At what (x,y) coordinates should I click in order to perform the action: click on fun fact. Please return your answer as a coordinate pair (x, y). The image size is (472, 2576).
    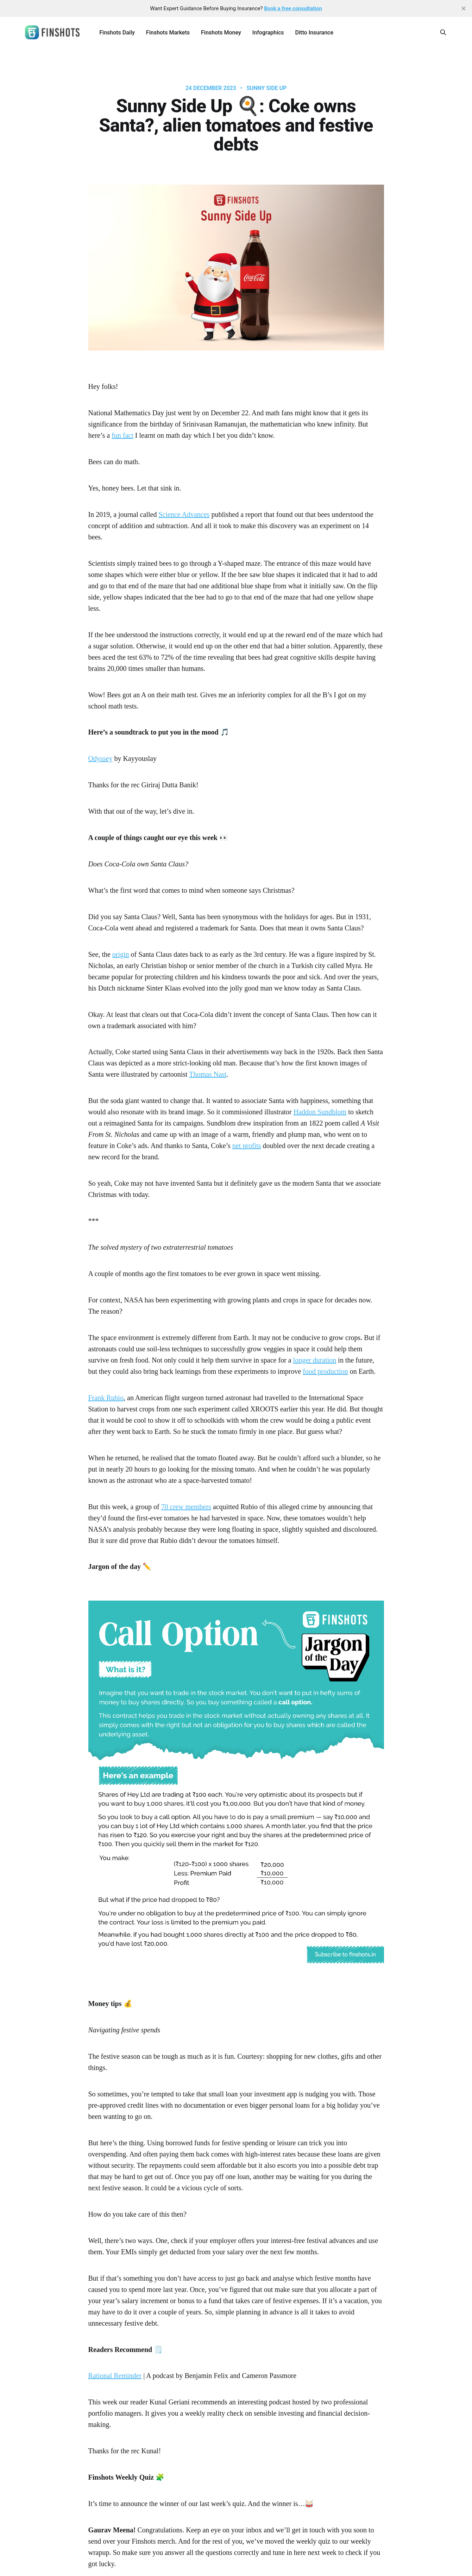
    Looking at the image, I should click on (122, 435).